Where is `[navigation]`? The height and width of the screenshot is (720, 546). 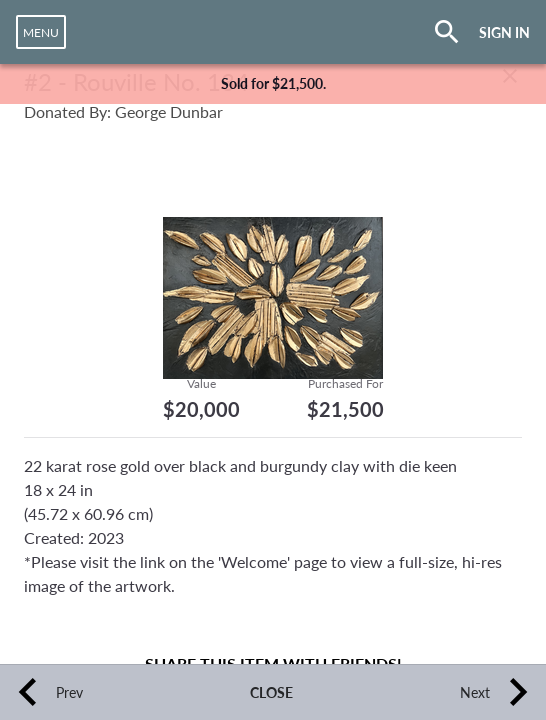
[navigation] is located at coordinates (41, 32).